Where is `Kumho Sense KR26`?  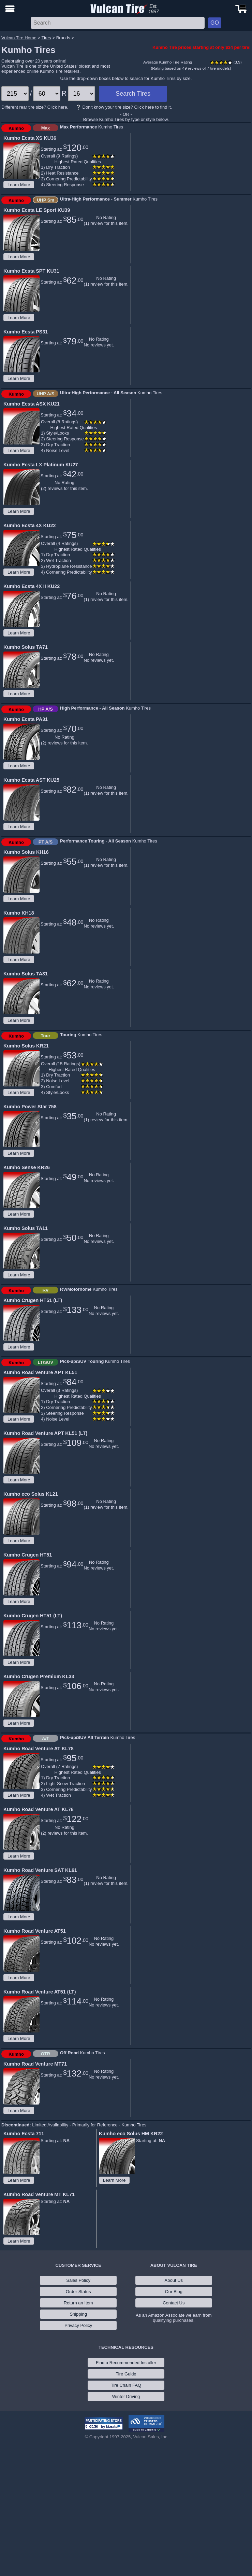 Kumho Sense KR26 is located at coordinates (26, 1167).